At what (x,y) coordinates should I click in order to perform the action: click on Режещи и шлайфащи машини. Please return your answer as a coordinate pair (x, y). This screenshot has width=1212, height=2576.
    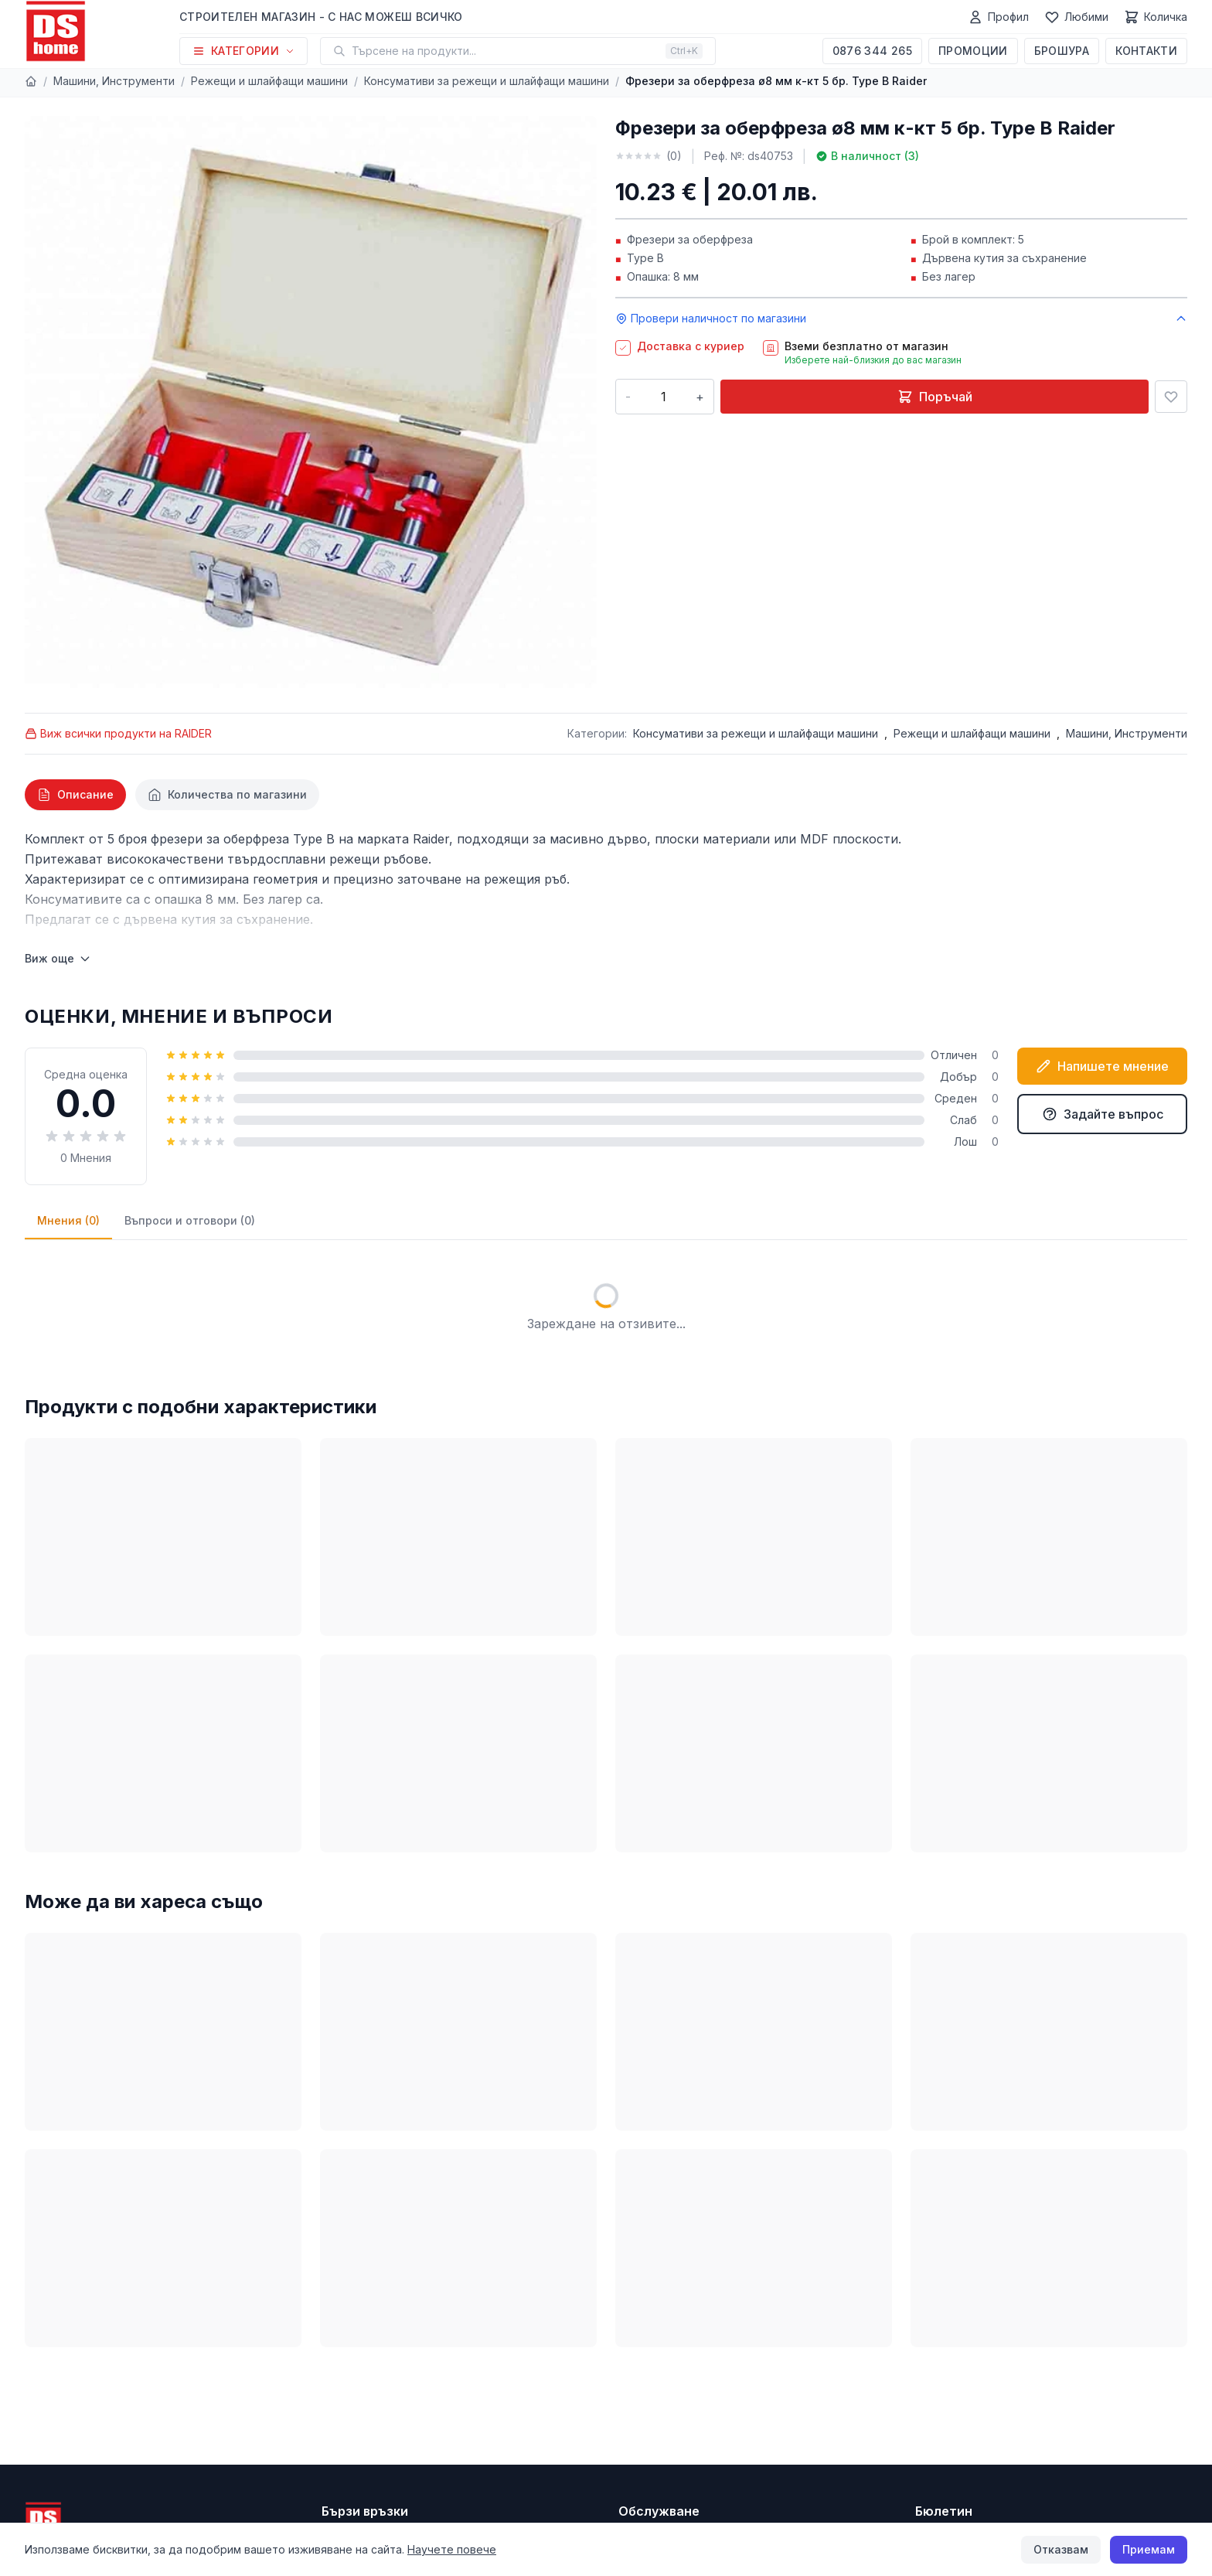
    Looking at the image, I should click on (269, 80).